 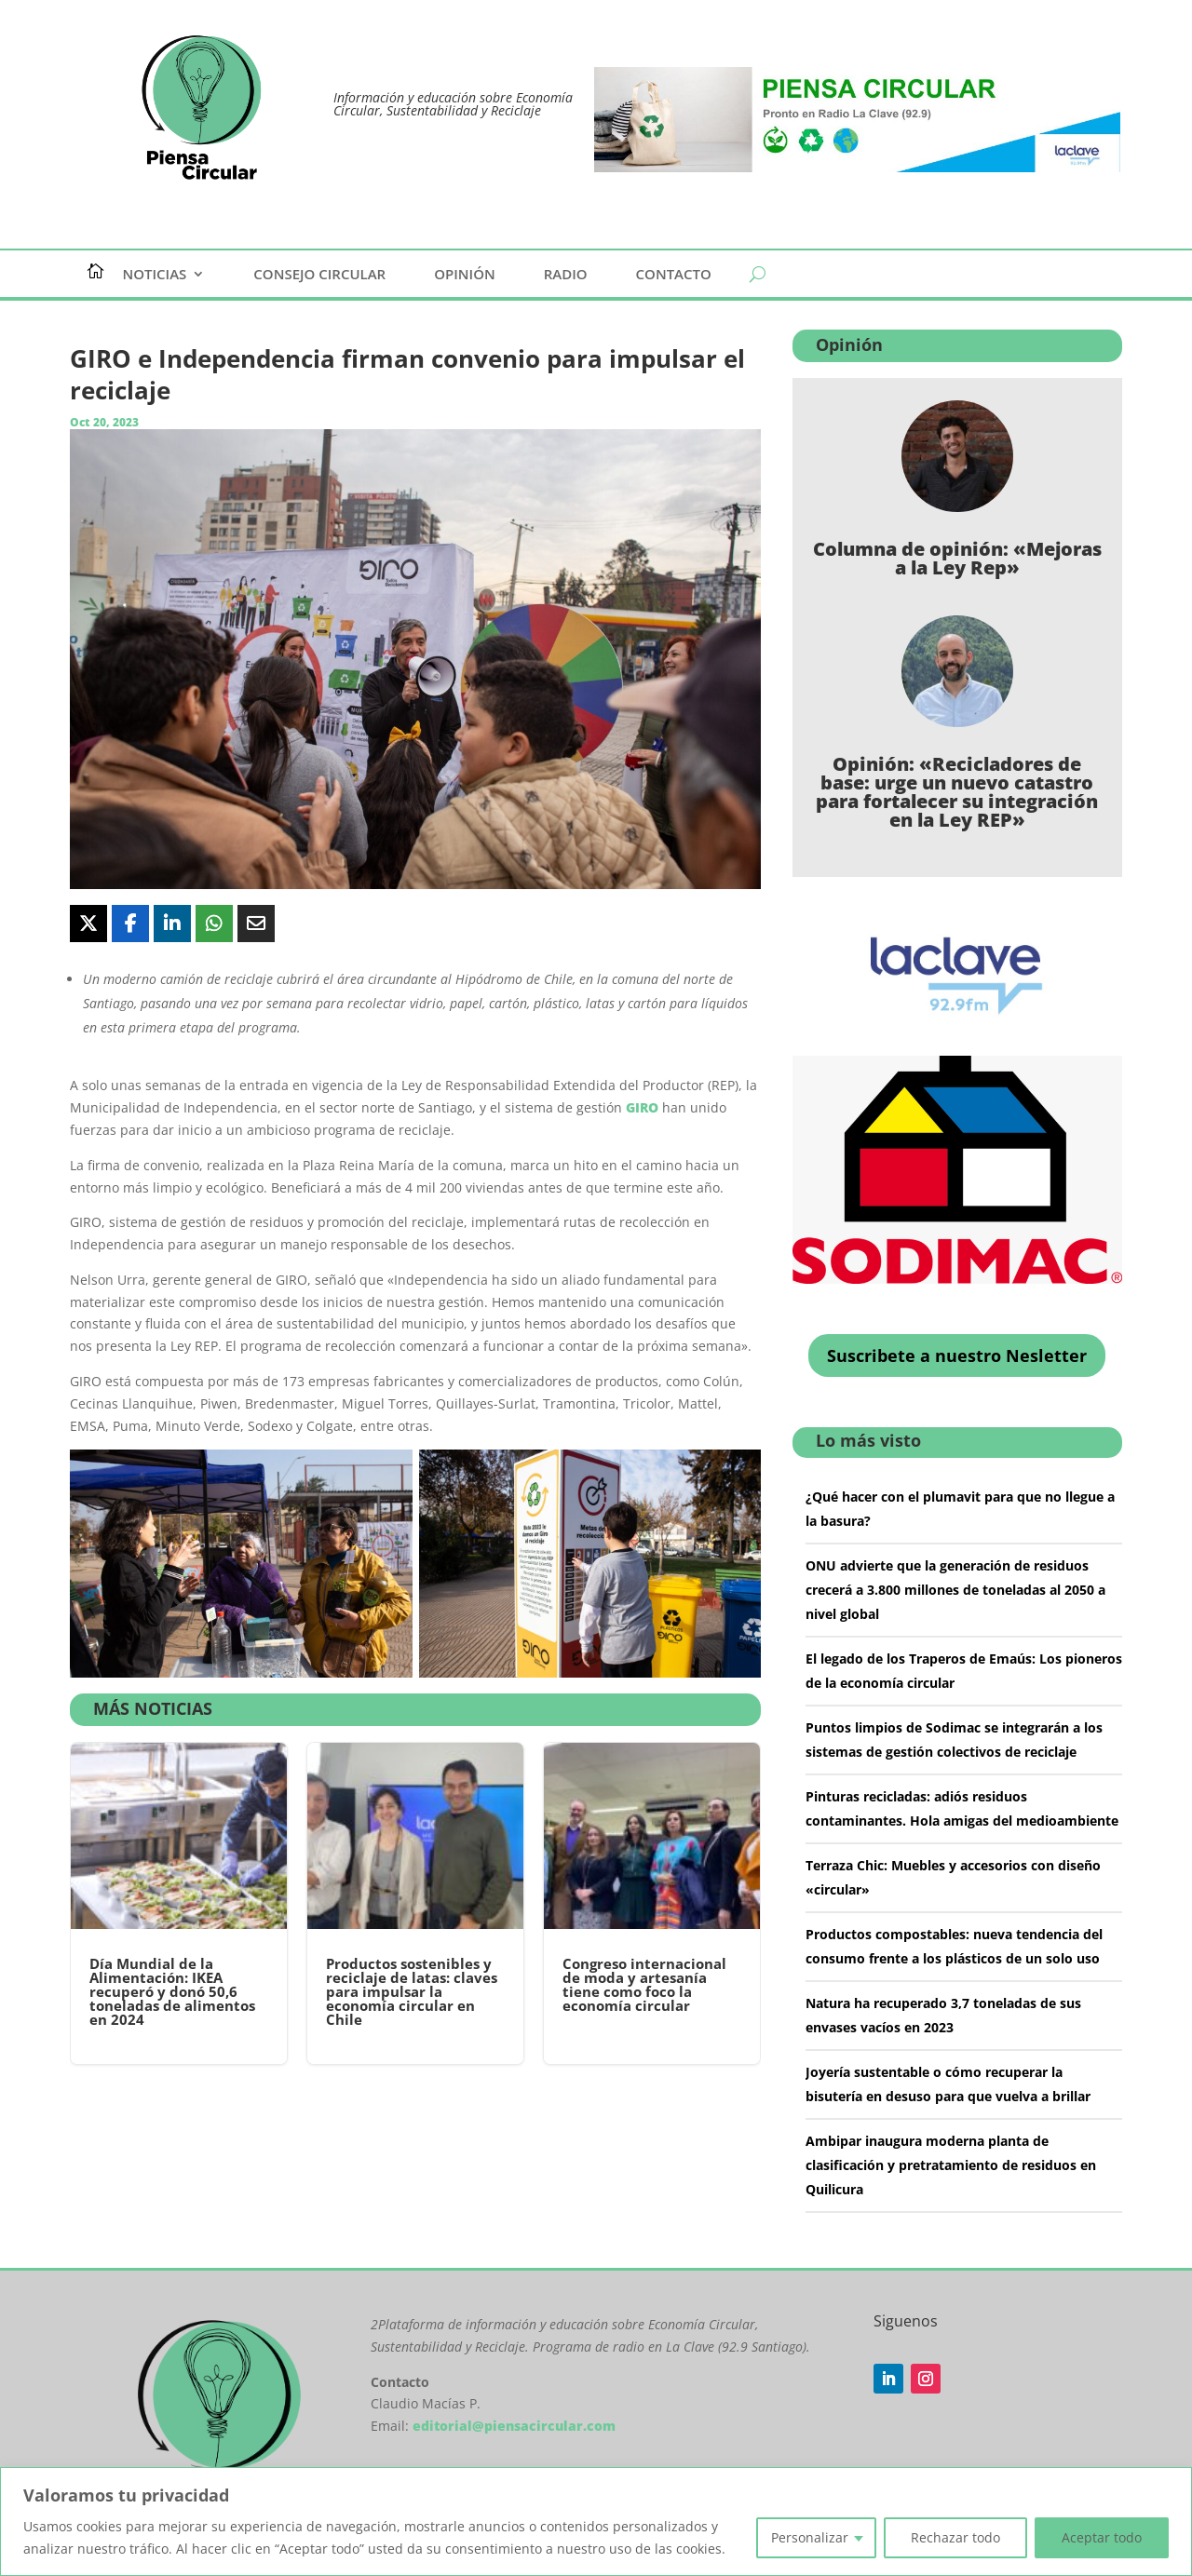 I want to click on Ambipar inaugura moderna planta de clasificación y pretratamiento de residuos en Quilicura, so click(x=951, y=2165).